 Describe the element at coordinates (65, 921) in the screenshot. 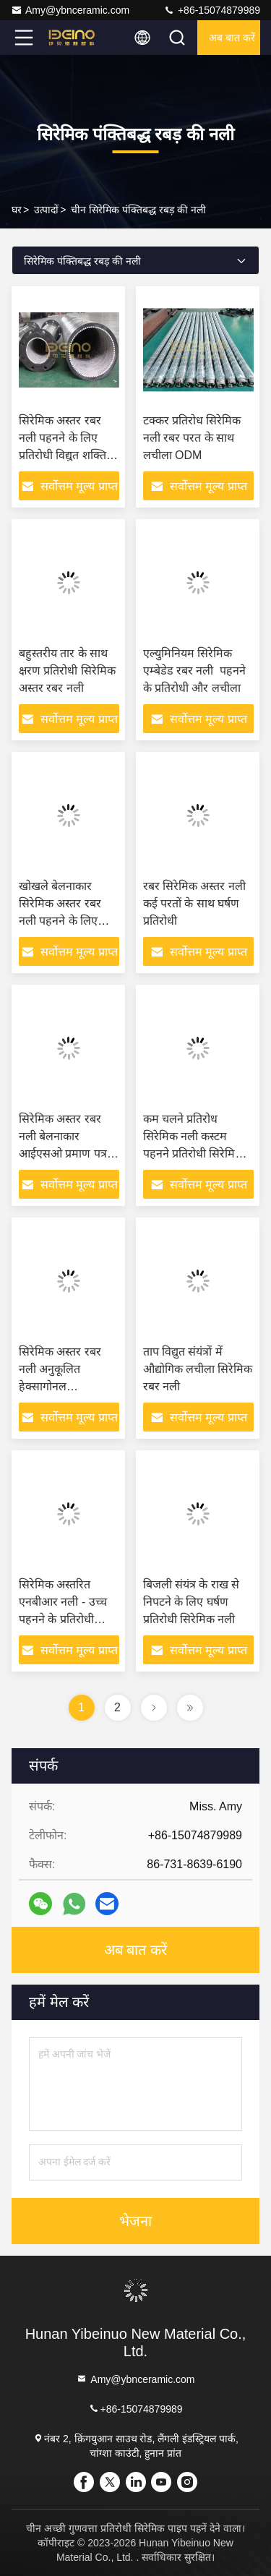

I see `खोखले बेलनाकार सिरेमिक अस्तर रबर नली पहनने के लिए प्रतिरोधी सिरेमिक नली मोड़` at that location.